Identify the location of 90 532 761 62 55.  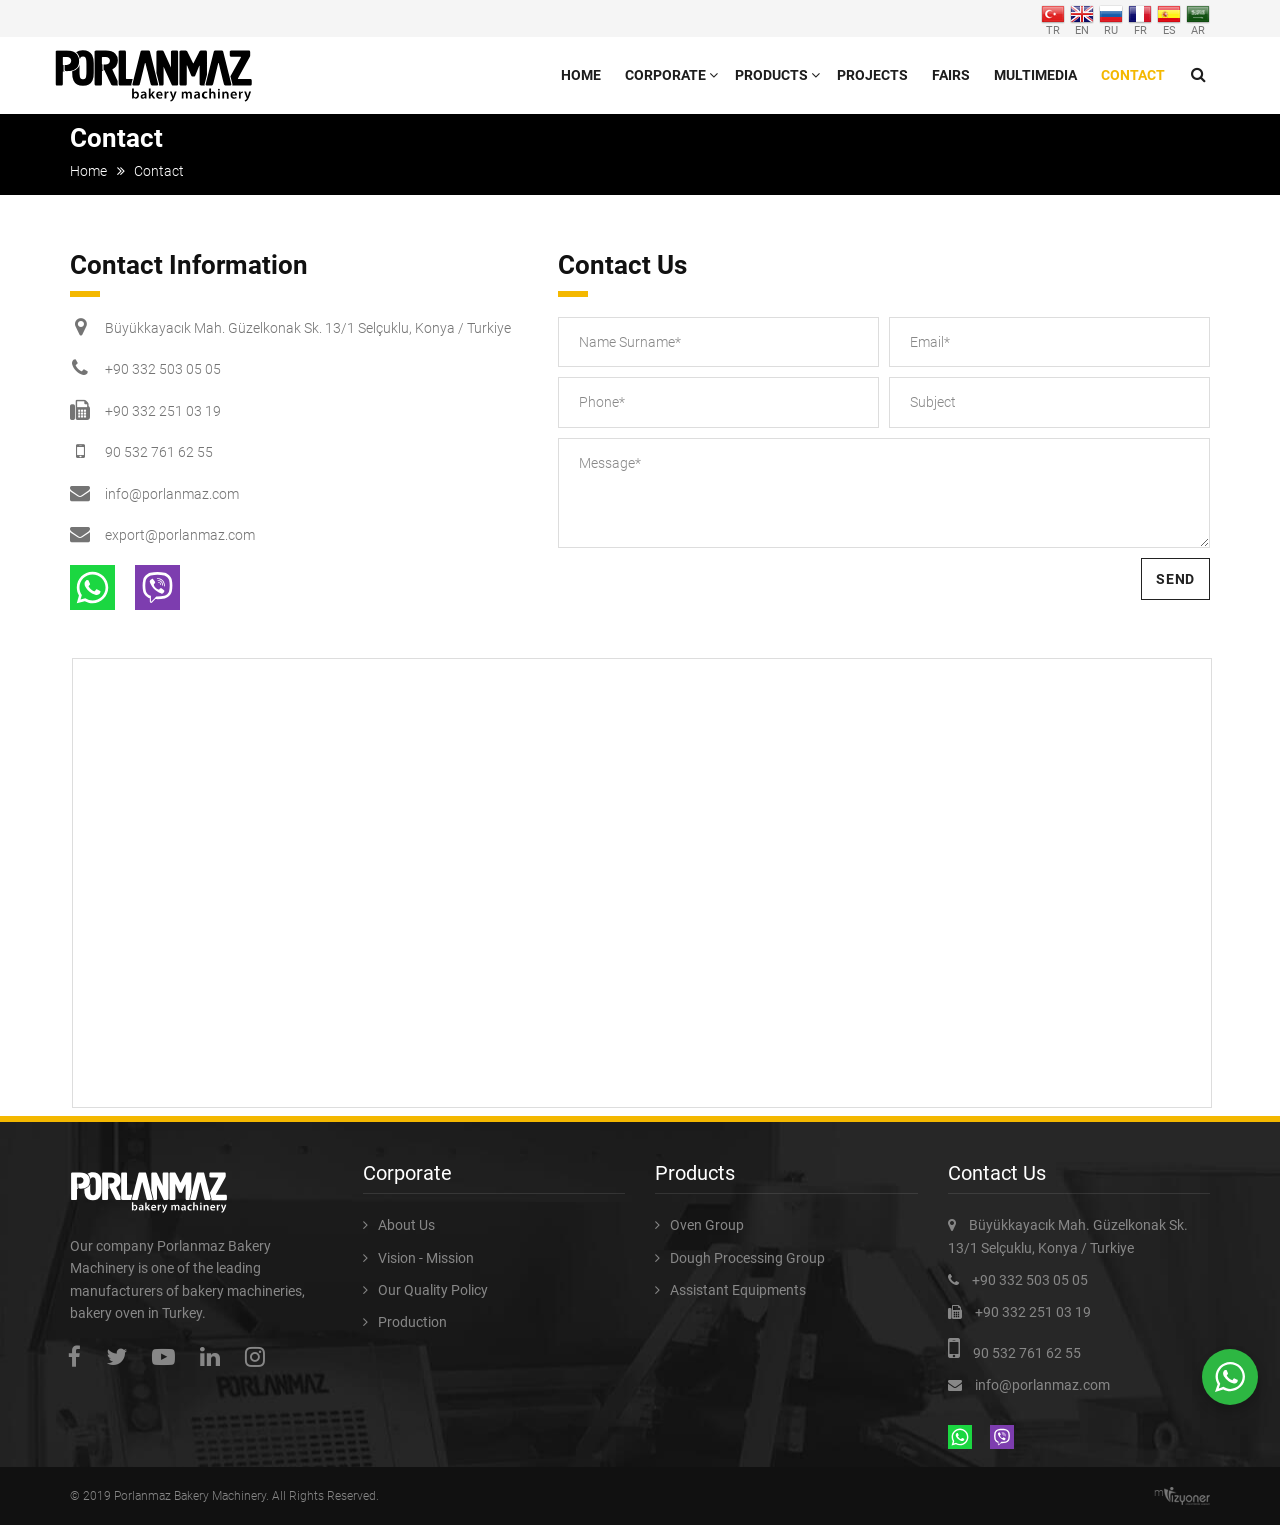
(159, 452).